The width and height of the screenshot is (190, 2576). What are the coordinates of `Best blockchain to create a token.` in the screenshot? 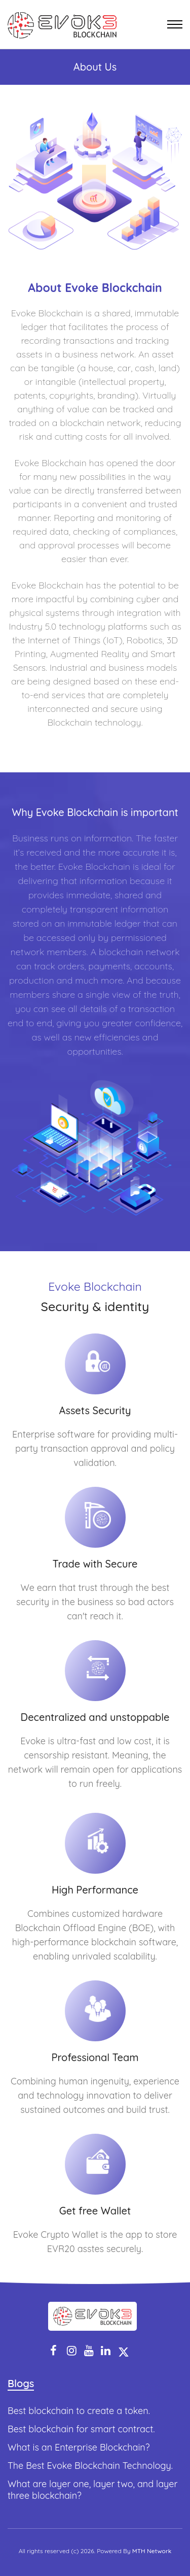 It's located at (79, 2411).